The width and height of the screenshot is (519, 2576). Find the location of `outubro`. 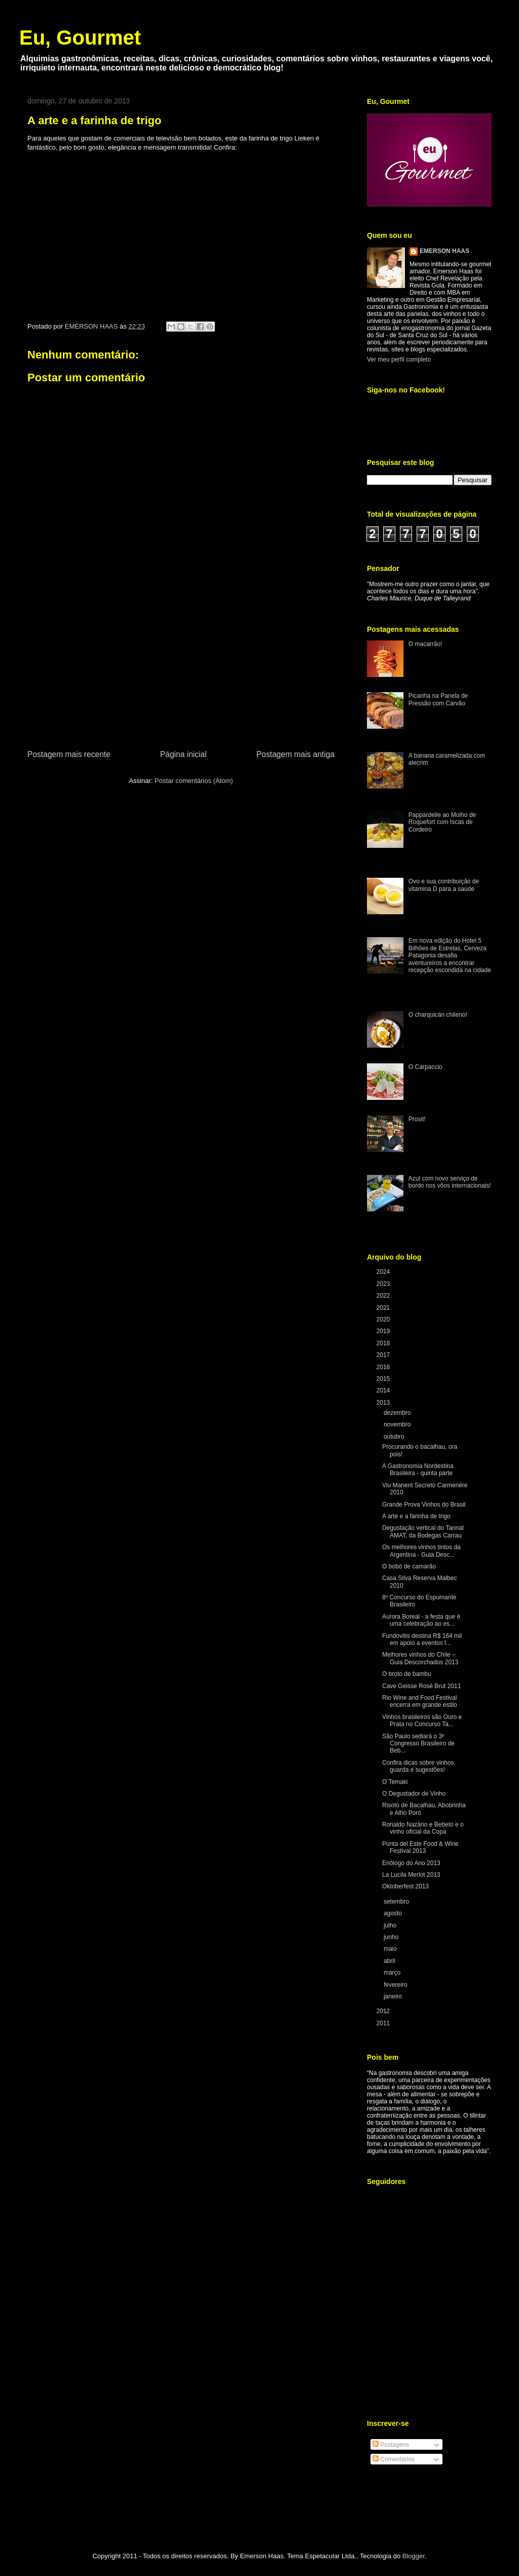

outubro is located at coordinates (395, 1436).